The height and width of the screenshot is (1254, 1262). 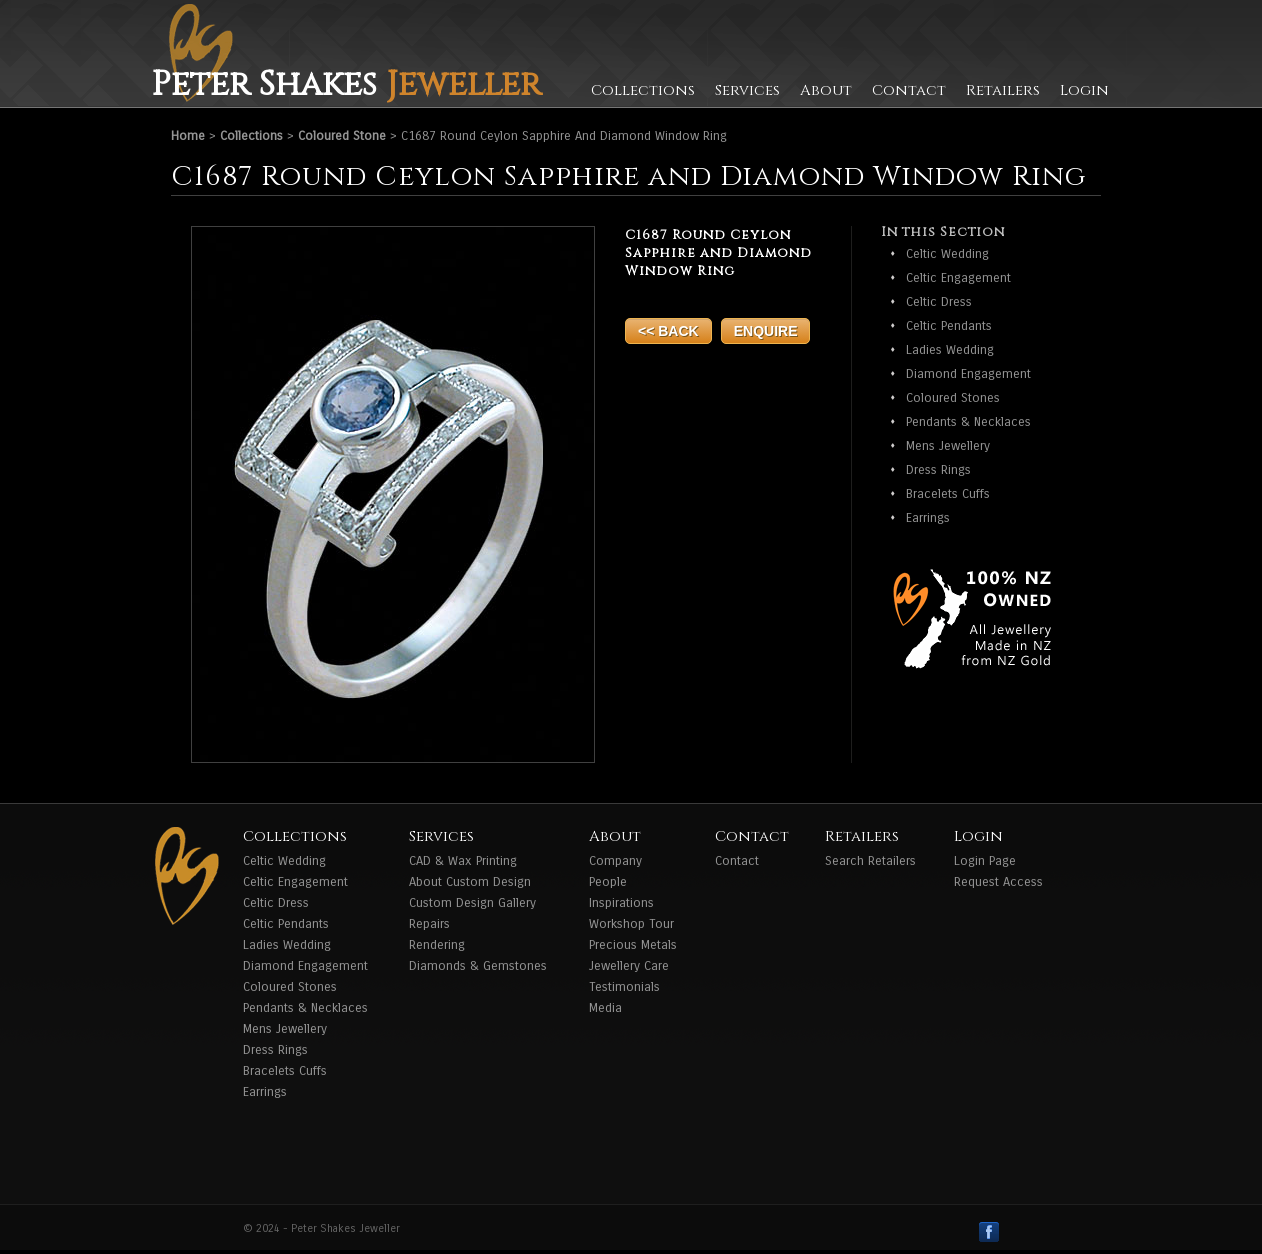 I want to click on Collections, so click(x=643, y=90).